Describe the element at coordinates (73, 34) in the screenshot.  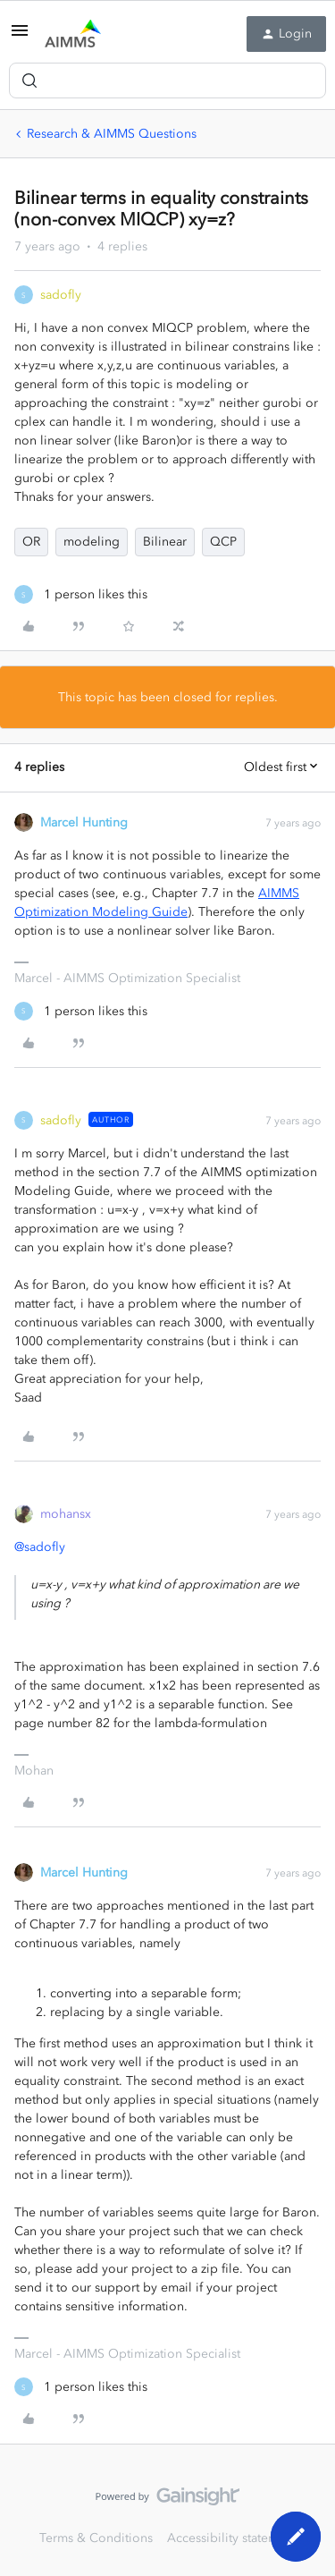
I see `[Forum|go.to.homepage]` at that location.